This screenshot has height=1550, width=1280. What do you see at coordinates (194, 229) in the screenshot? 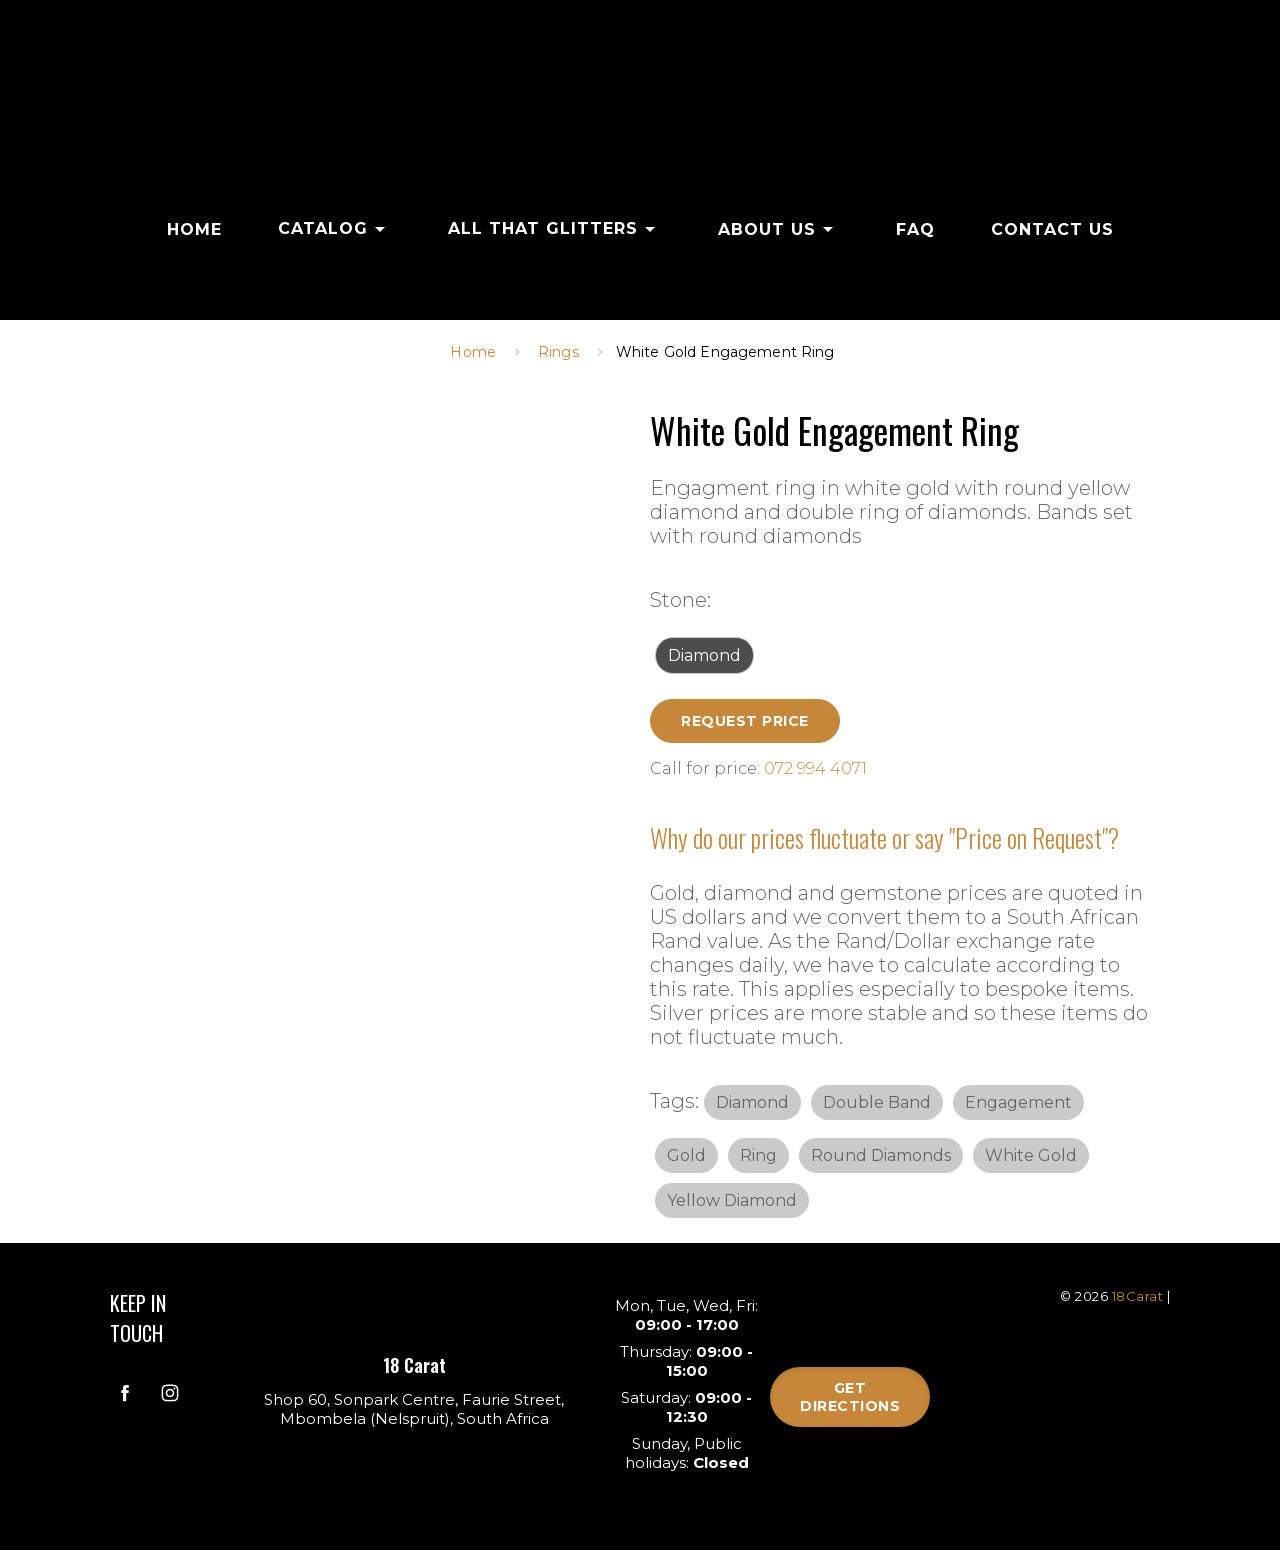
I see `HOME` at bounding box center [194, 229].